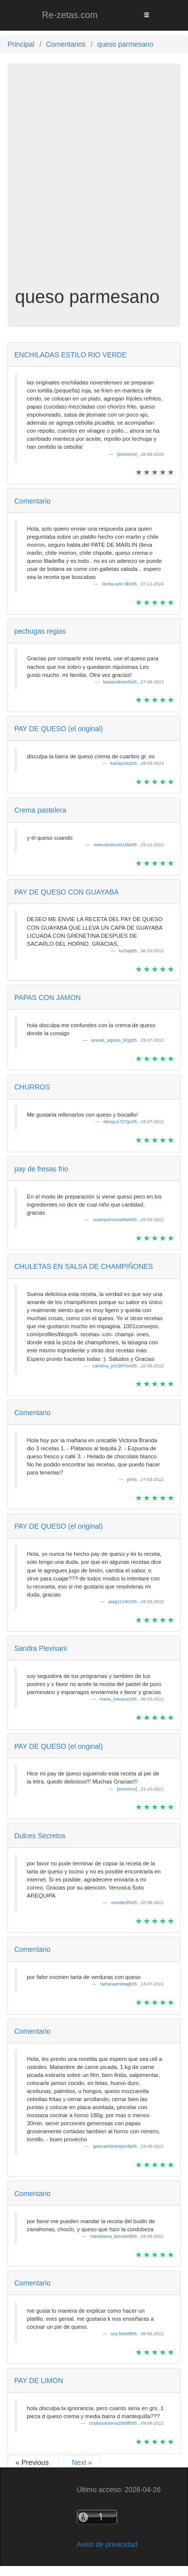  What do you see at coordinates (132, 1479) in the screenshot?
I see `pirris` at bounding box center [132, 1479].